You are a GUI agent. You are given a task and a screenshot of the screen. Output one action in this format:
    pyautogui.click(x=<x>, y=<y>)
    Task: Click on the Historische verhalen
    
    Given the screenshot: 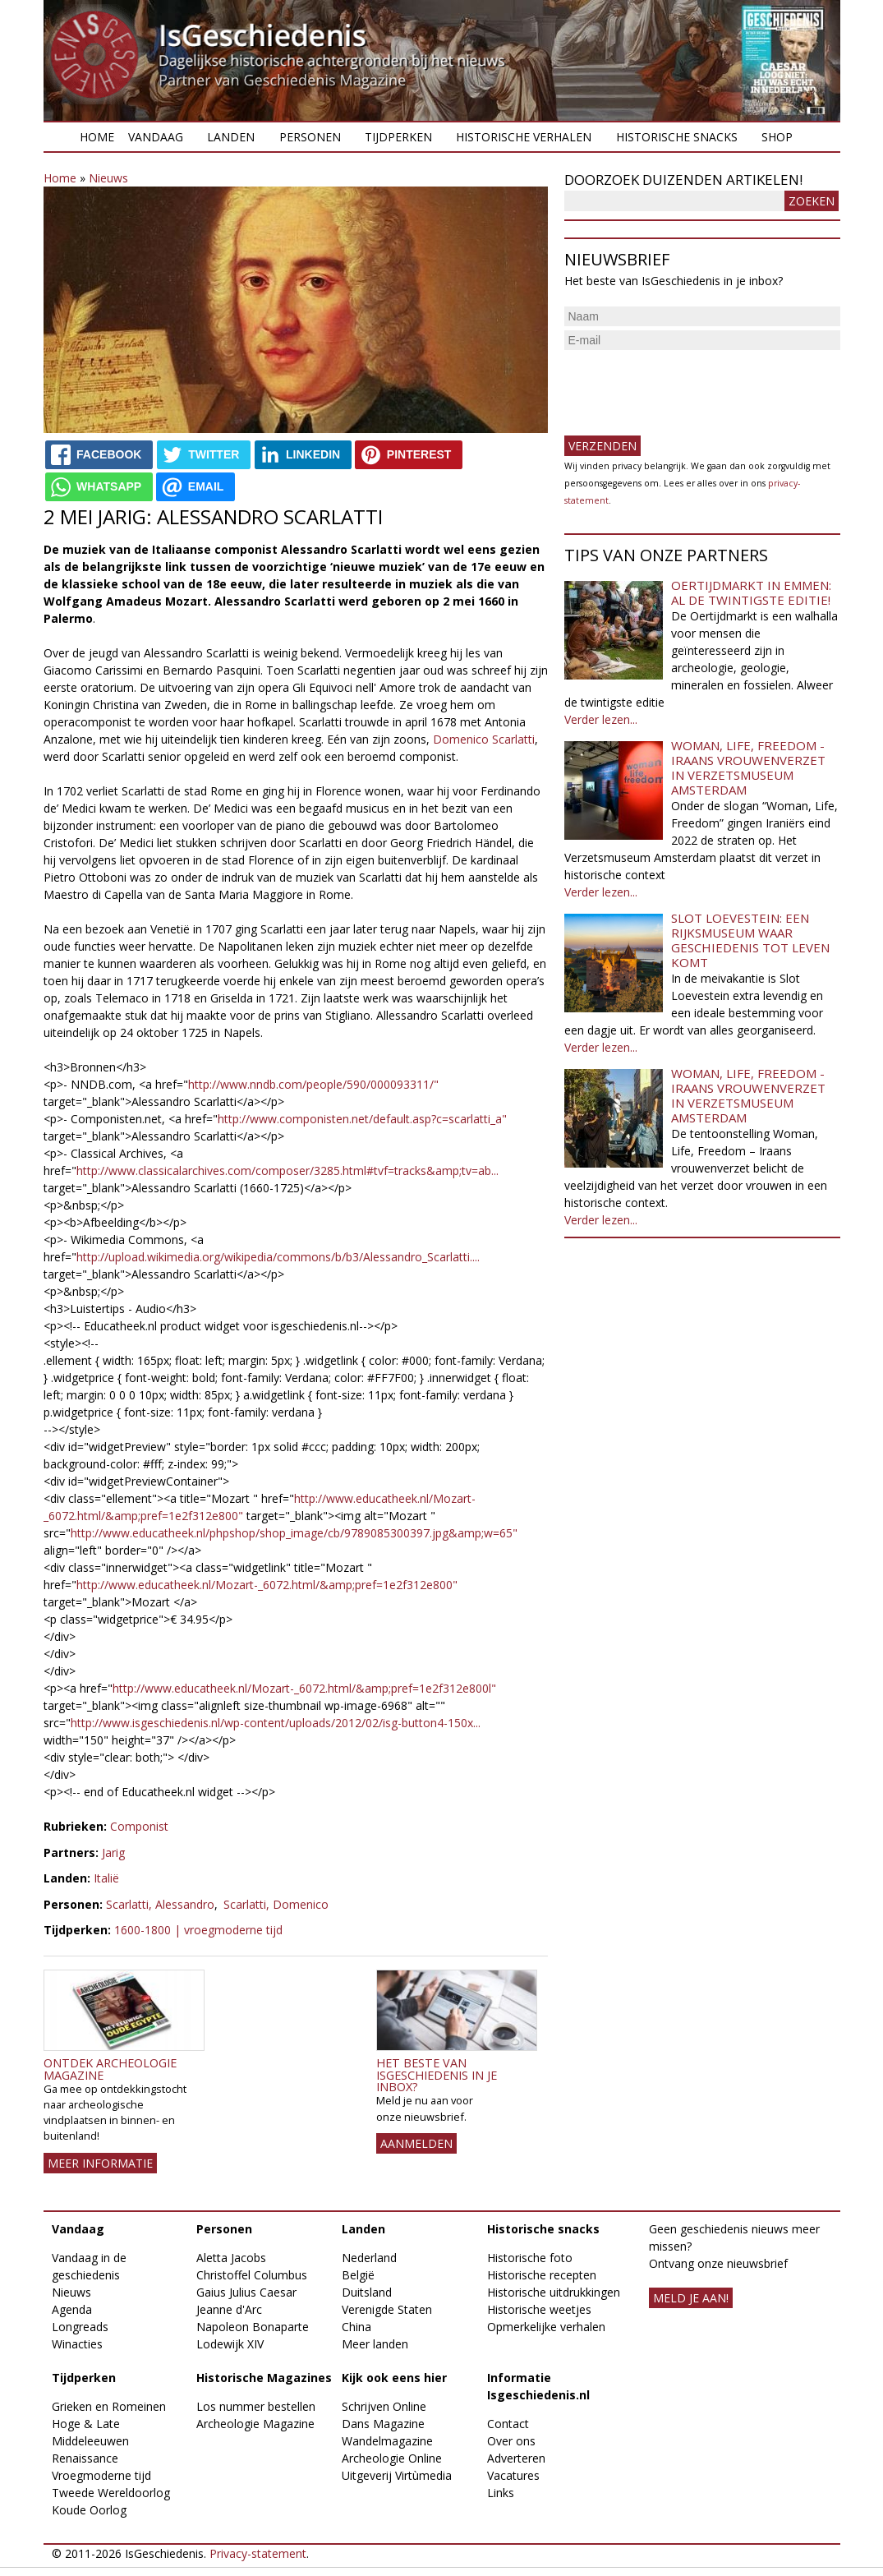 What is the action you would take?
    pyautogui.click(x=523, y=137)
    